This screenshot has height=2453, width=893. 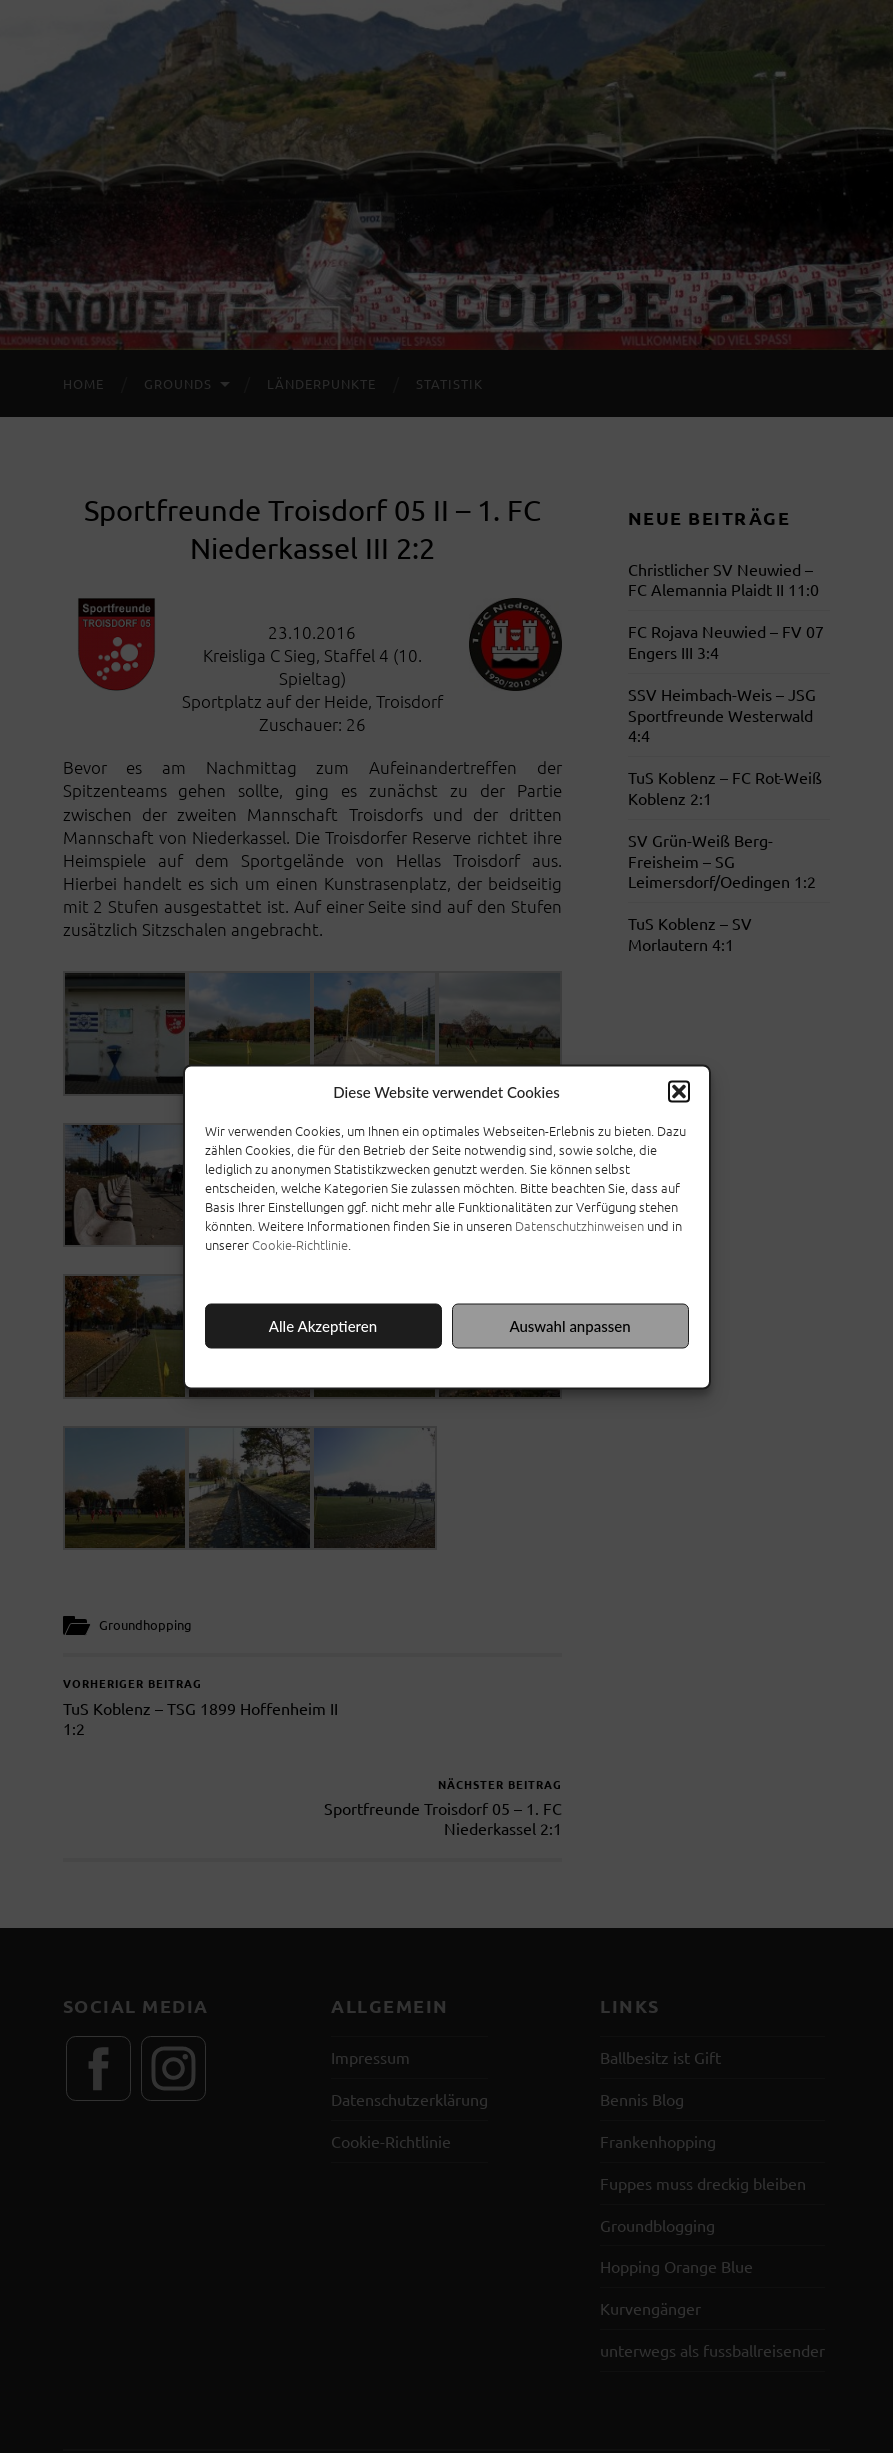 What do you see at coordinates (579, 1224) in the screenshot?
I see `Datenschutzhinweisen` at bounding box center [579, 1224].